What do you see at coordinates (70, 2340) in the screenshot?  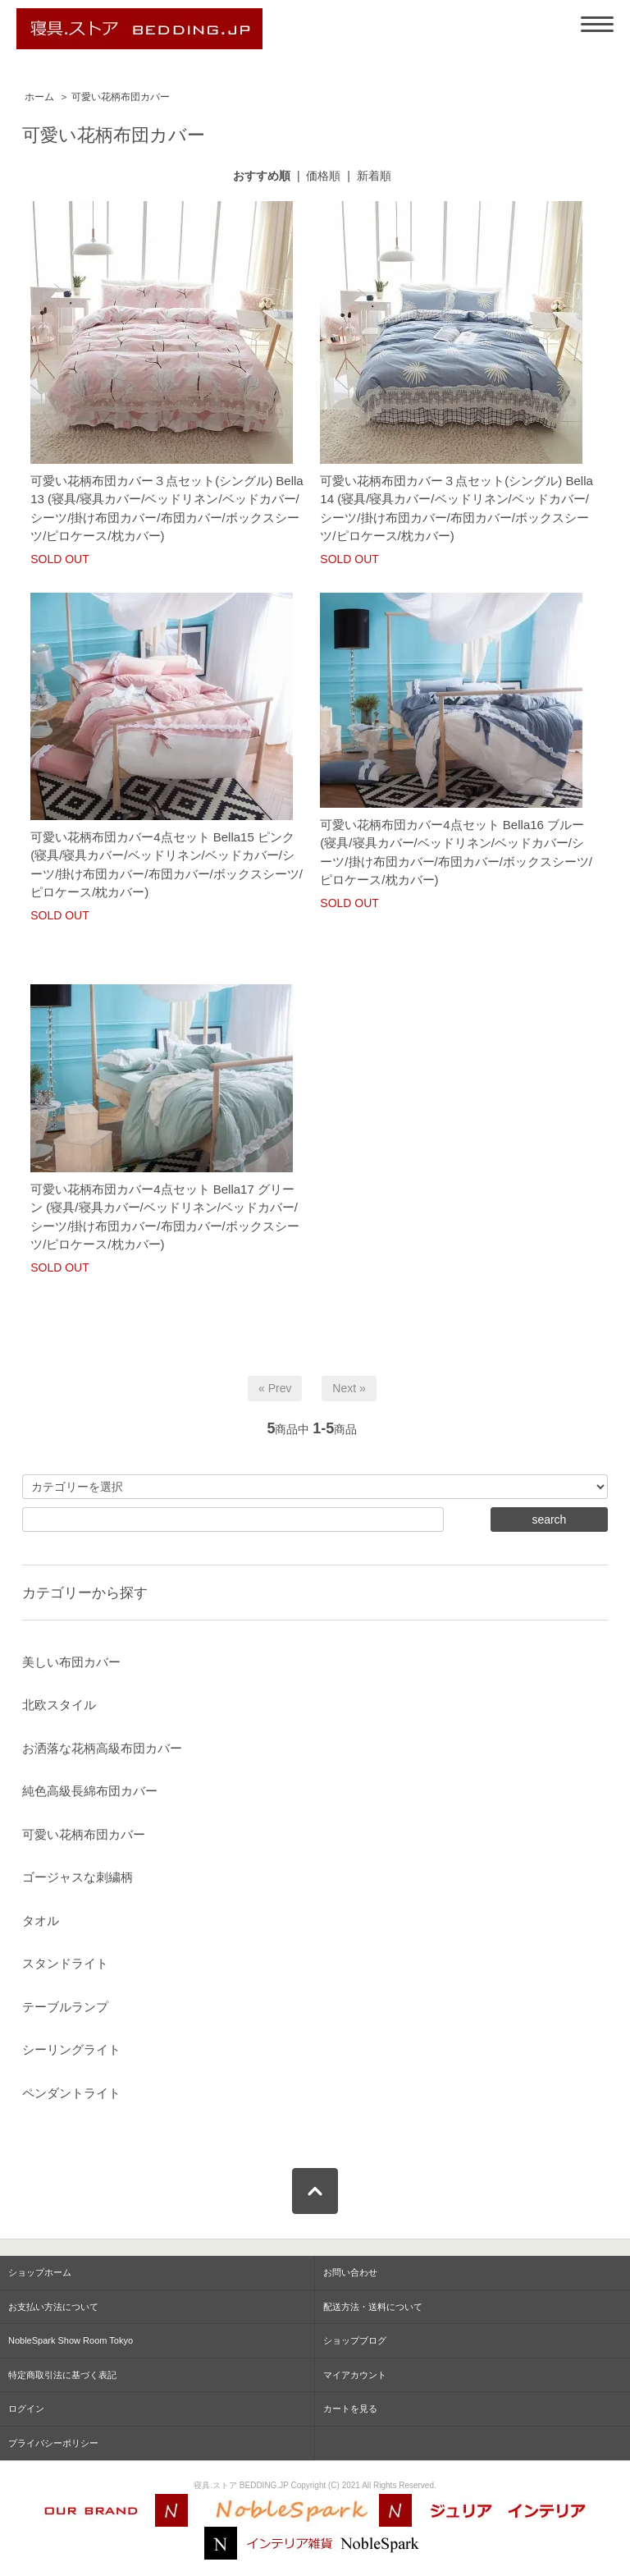 I see `NobleSpark Show Room Tokyo` at bounding box center [70, 2340].